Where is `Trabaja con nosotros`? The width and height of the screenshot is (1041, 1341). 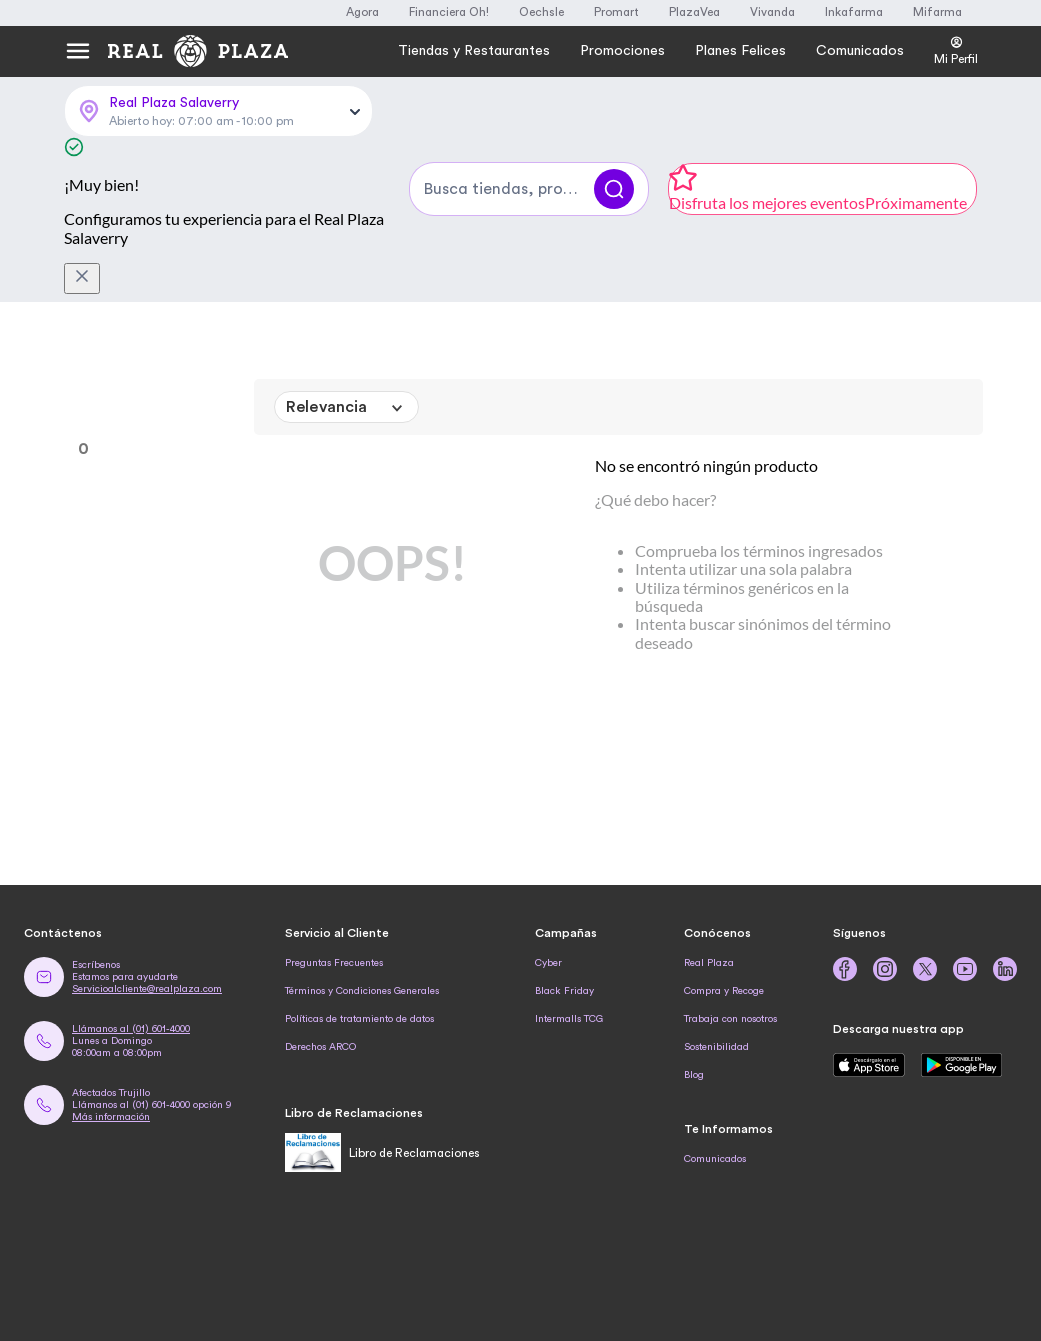 Trabaja con nosotros is located at coordinates (730, 1019).